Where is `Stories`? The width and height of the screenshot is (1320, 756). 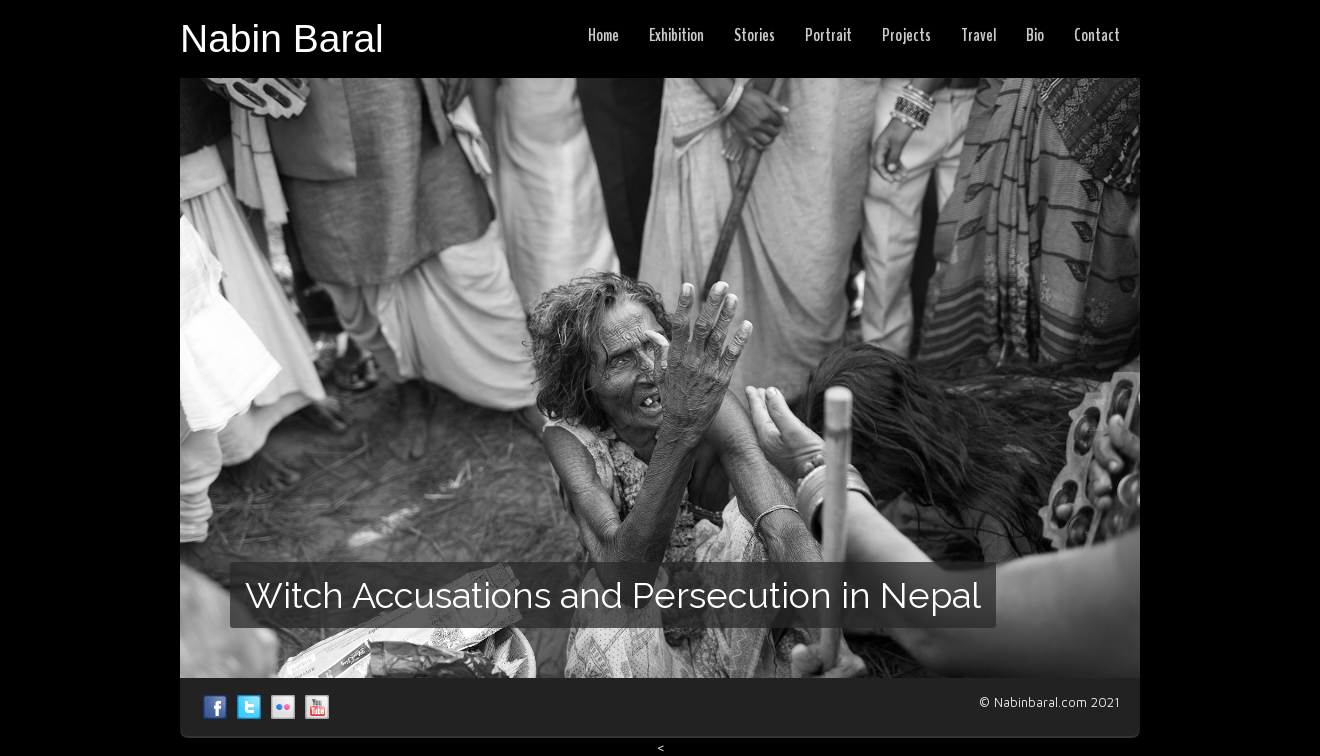 Stories is located at coordinates (754, 35).